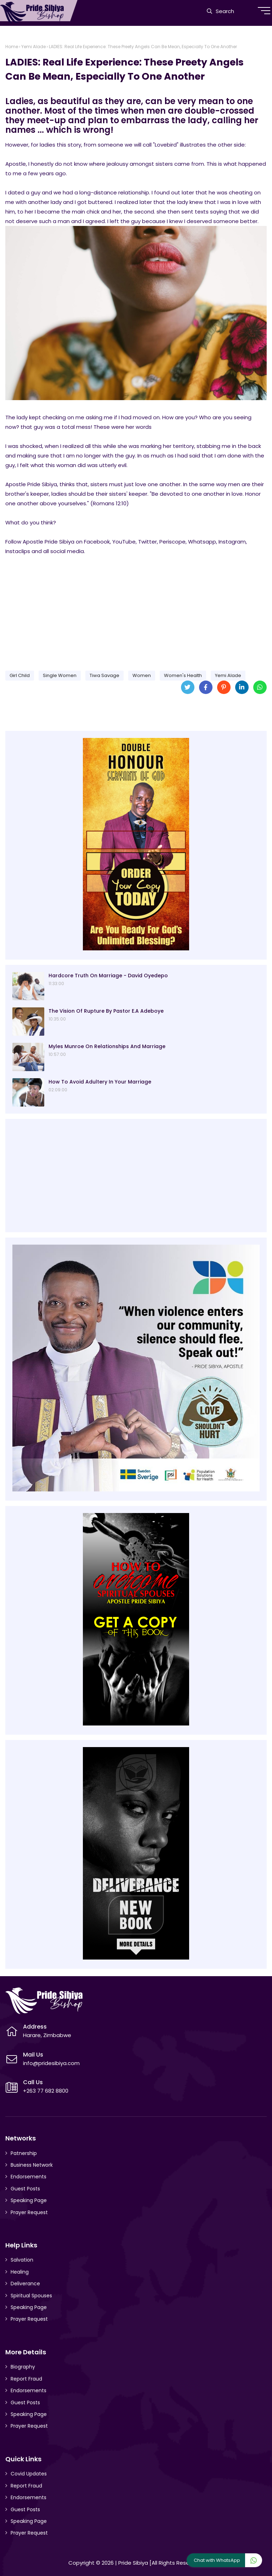  I want to click on [Advertisement], so click(135, 609).